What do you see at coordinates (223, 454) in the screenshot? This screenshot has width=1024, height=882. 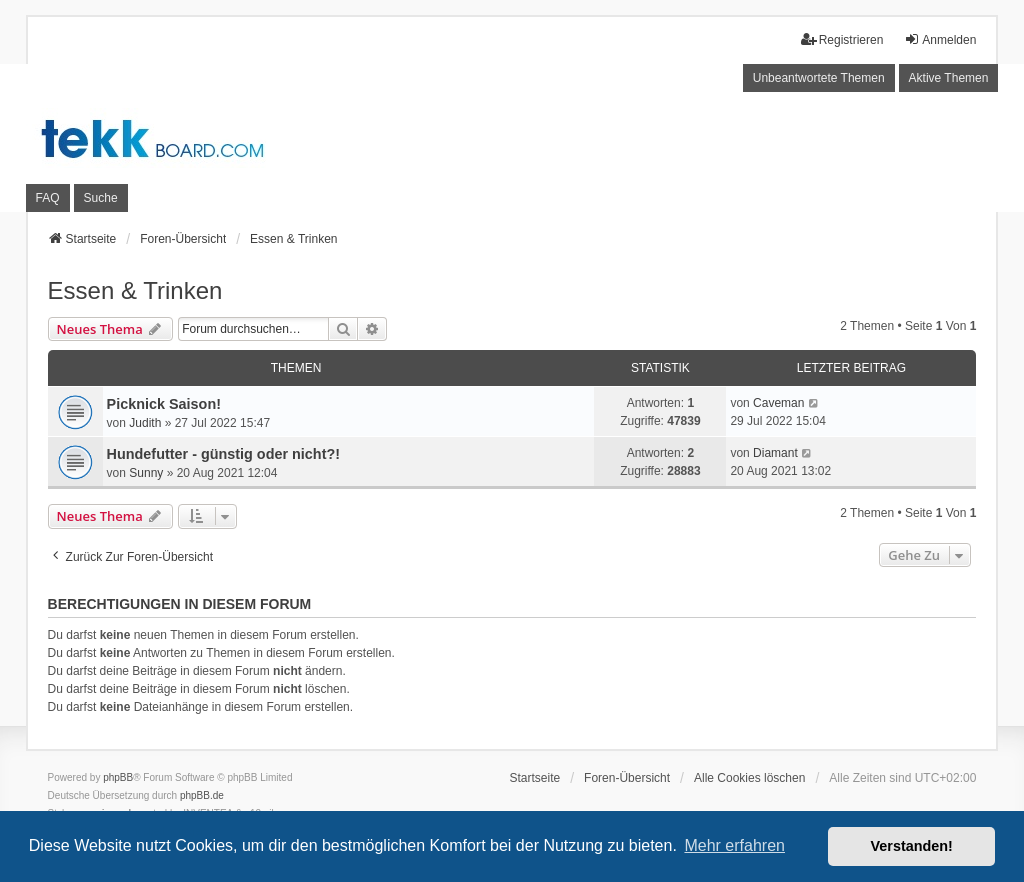 I see `Hundefutter - günstig oder nicht?!` at bounding box center [223, 454].